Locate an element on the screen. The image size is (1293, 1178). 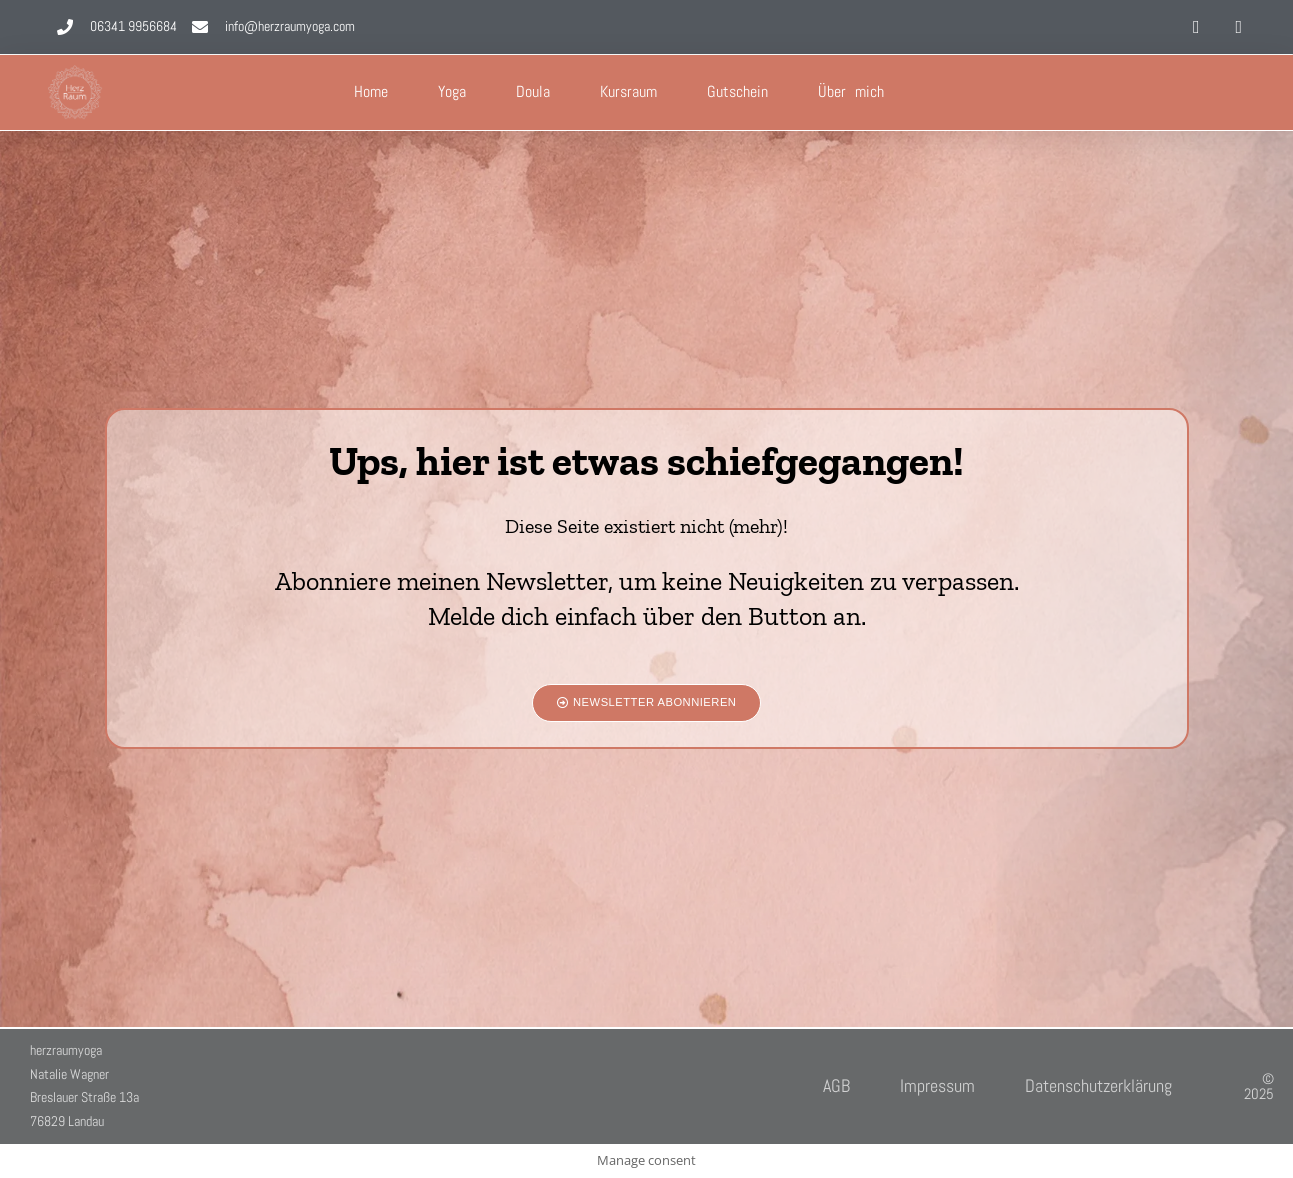
Doula is located at coordinates (533, 91).